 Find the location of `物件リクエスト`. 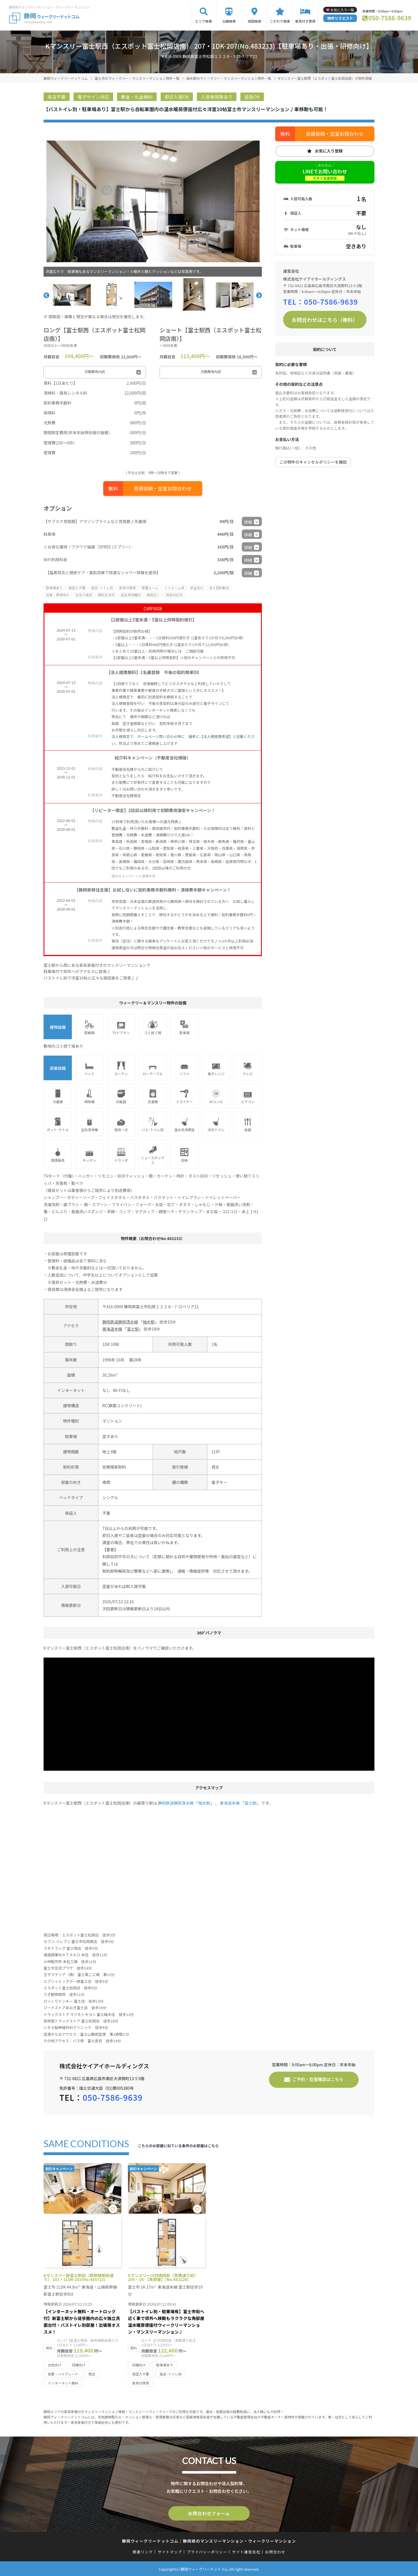

物件リクエスト is located at coordinates (340, 18).